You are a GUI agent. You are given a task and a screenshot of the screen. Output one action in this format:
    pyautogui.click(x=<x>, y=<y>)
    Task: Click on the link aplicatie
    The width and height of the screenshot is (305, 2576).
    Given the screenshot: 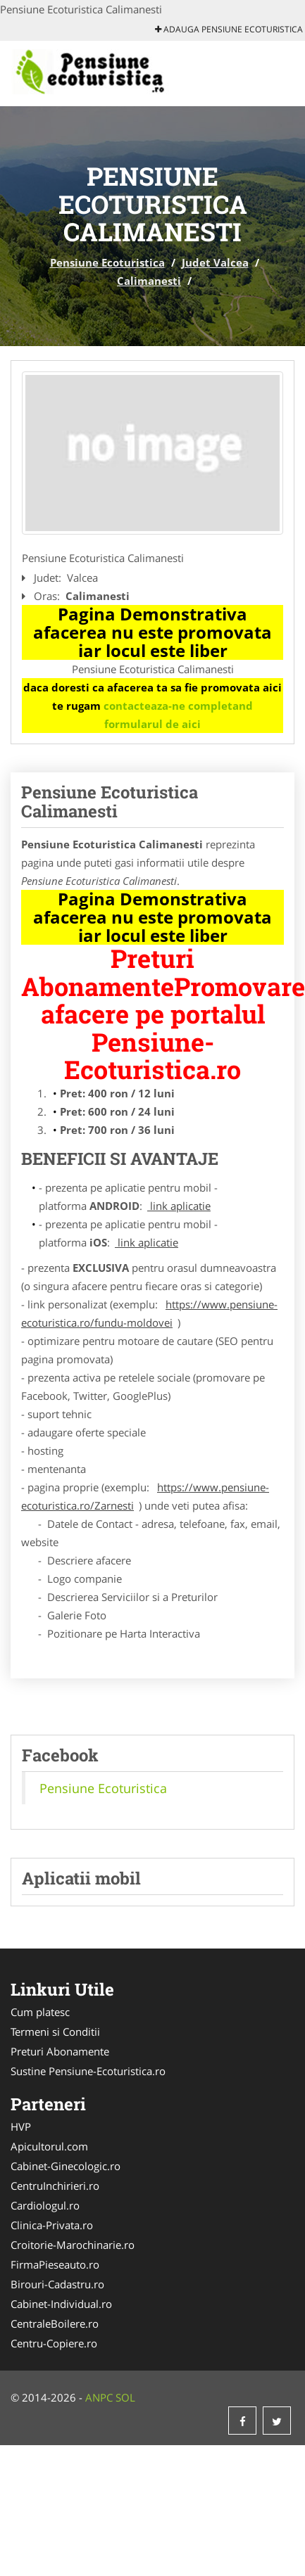 What is the action you would take?
    pyautogui.click(x=179, y=1206)
    